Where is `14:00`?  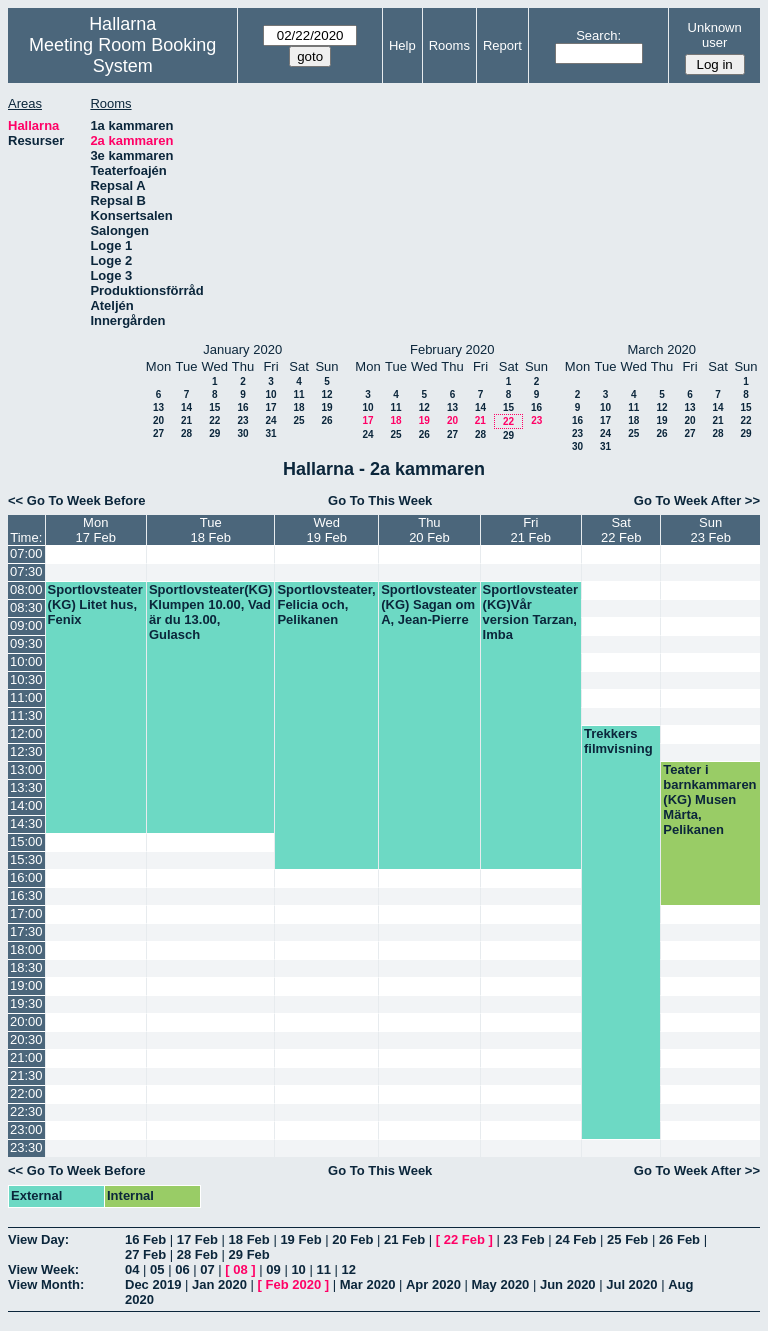
14:00 is located at coordinates (26, 805).